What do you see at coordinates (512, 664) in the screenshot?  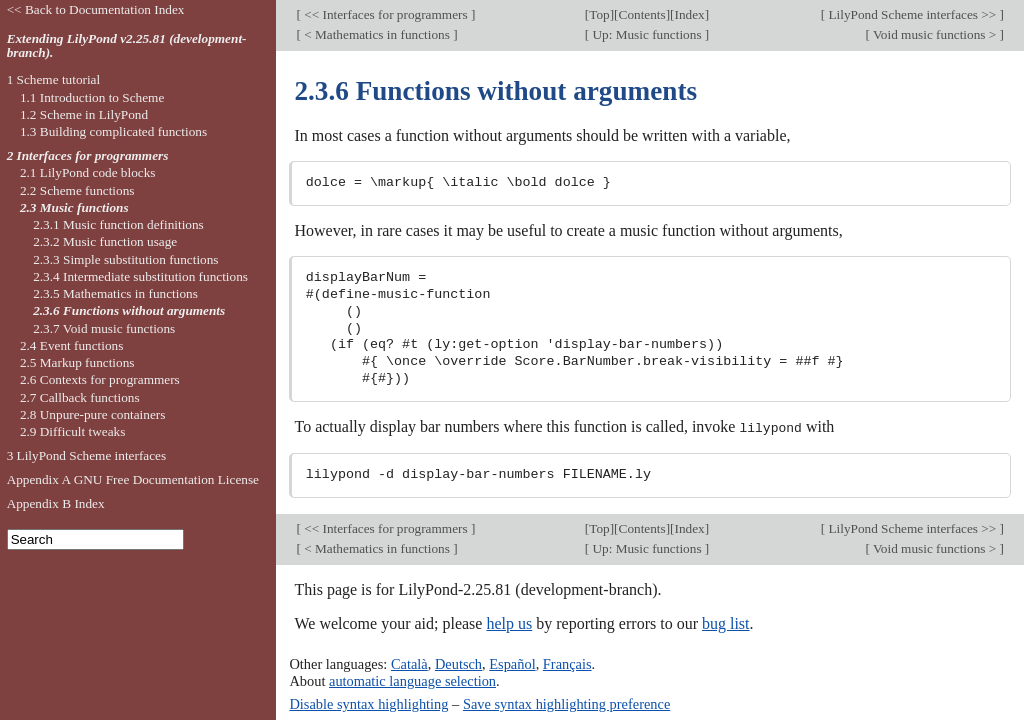 I see `Español` at bounding box center [512, 664].